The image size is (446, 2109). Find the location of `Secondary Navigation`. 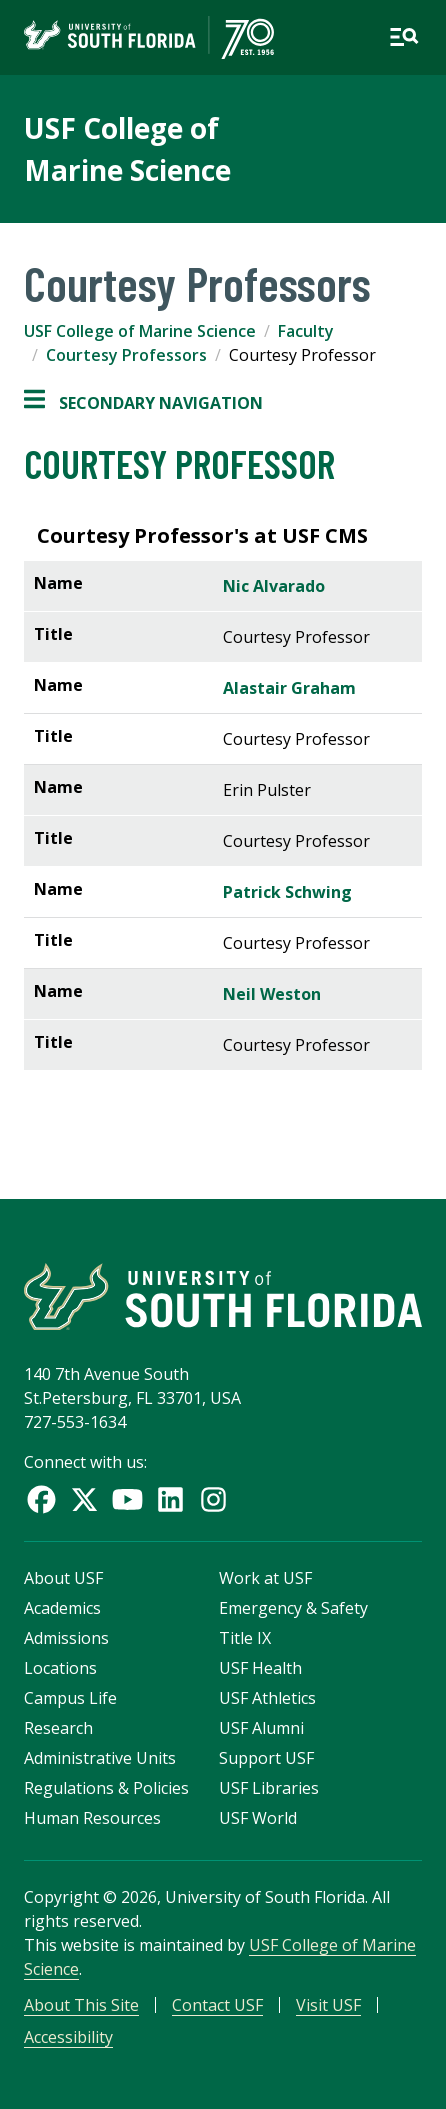

Secondary Navigation is located at coordinates (143, 403).